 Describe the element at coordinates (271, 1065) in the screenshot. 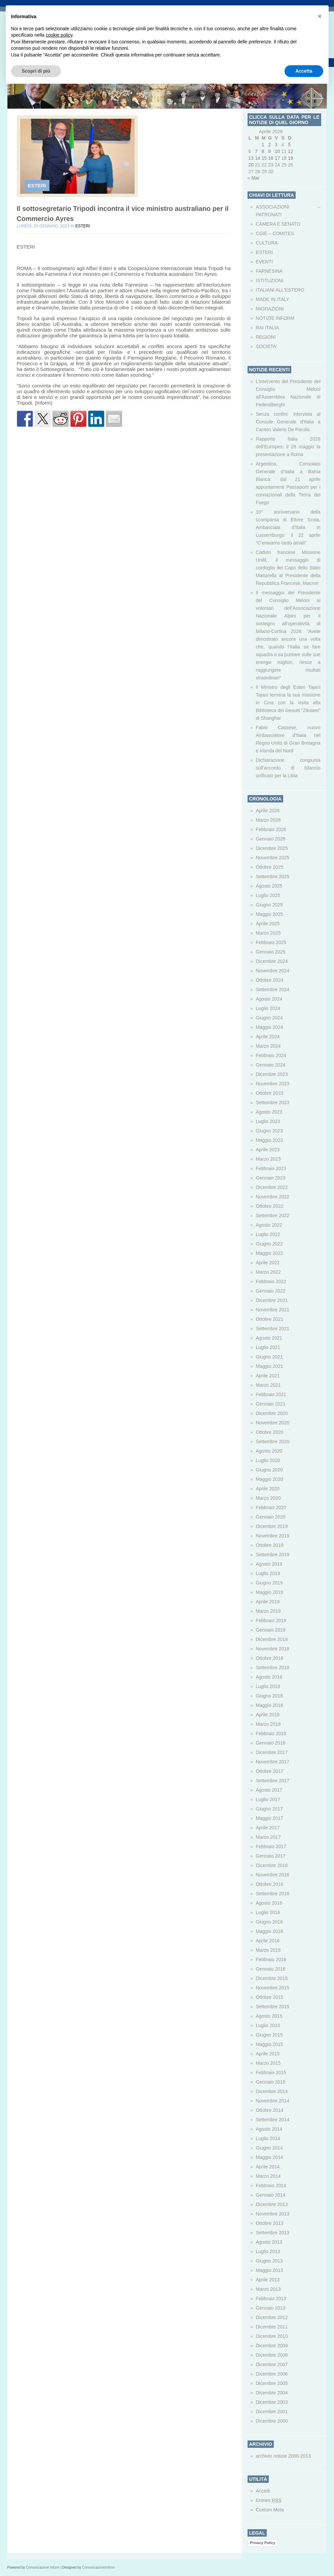

I see `Gennaio 2024` at that location.